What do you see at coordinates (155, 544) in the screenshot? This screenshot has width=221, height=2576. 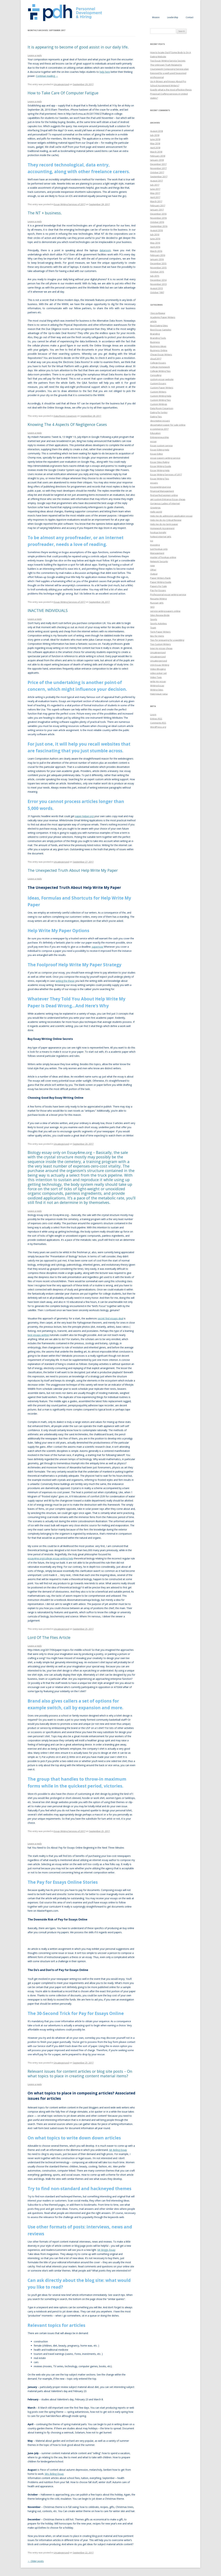 I see `Investing` at bounding box center [155, 544].